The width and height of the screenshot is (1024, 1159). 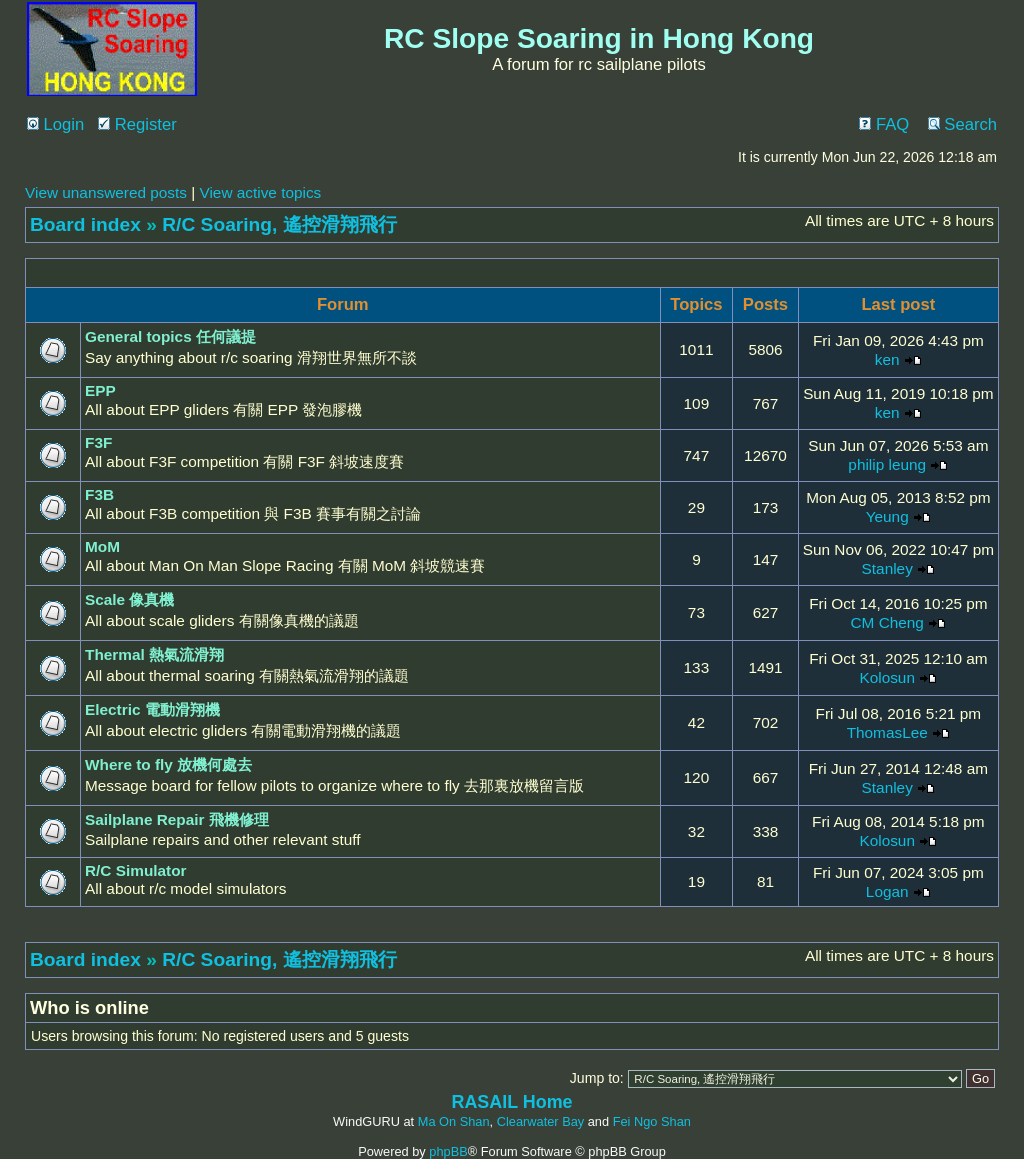 What do you see at coordinates (106, 192) in the screenshot?
I see `View unanswered posts` at bounding box center [106, 192].